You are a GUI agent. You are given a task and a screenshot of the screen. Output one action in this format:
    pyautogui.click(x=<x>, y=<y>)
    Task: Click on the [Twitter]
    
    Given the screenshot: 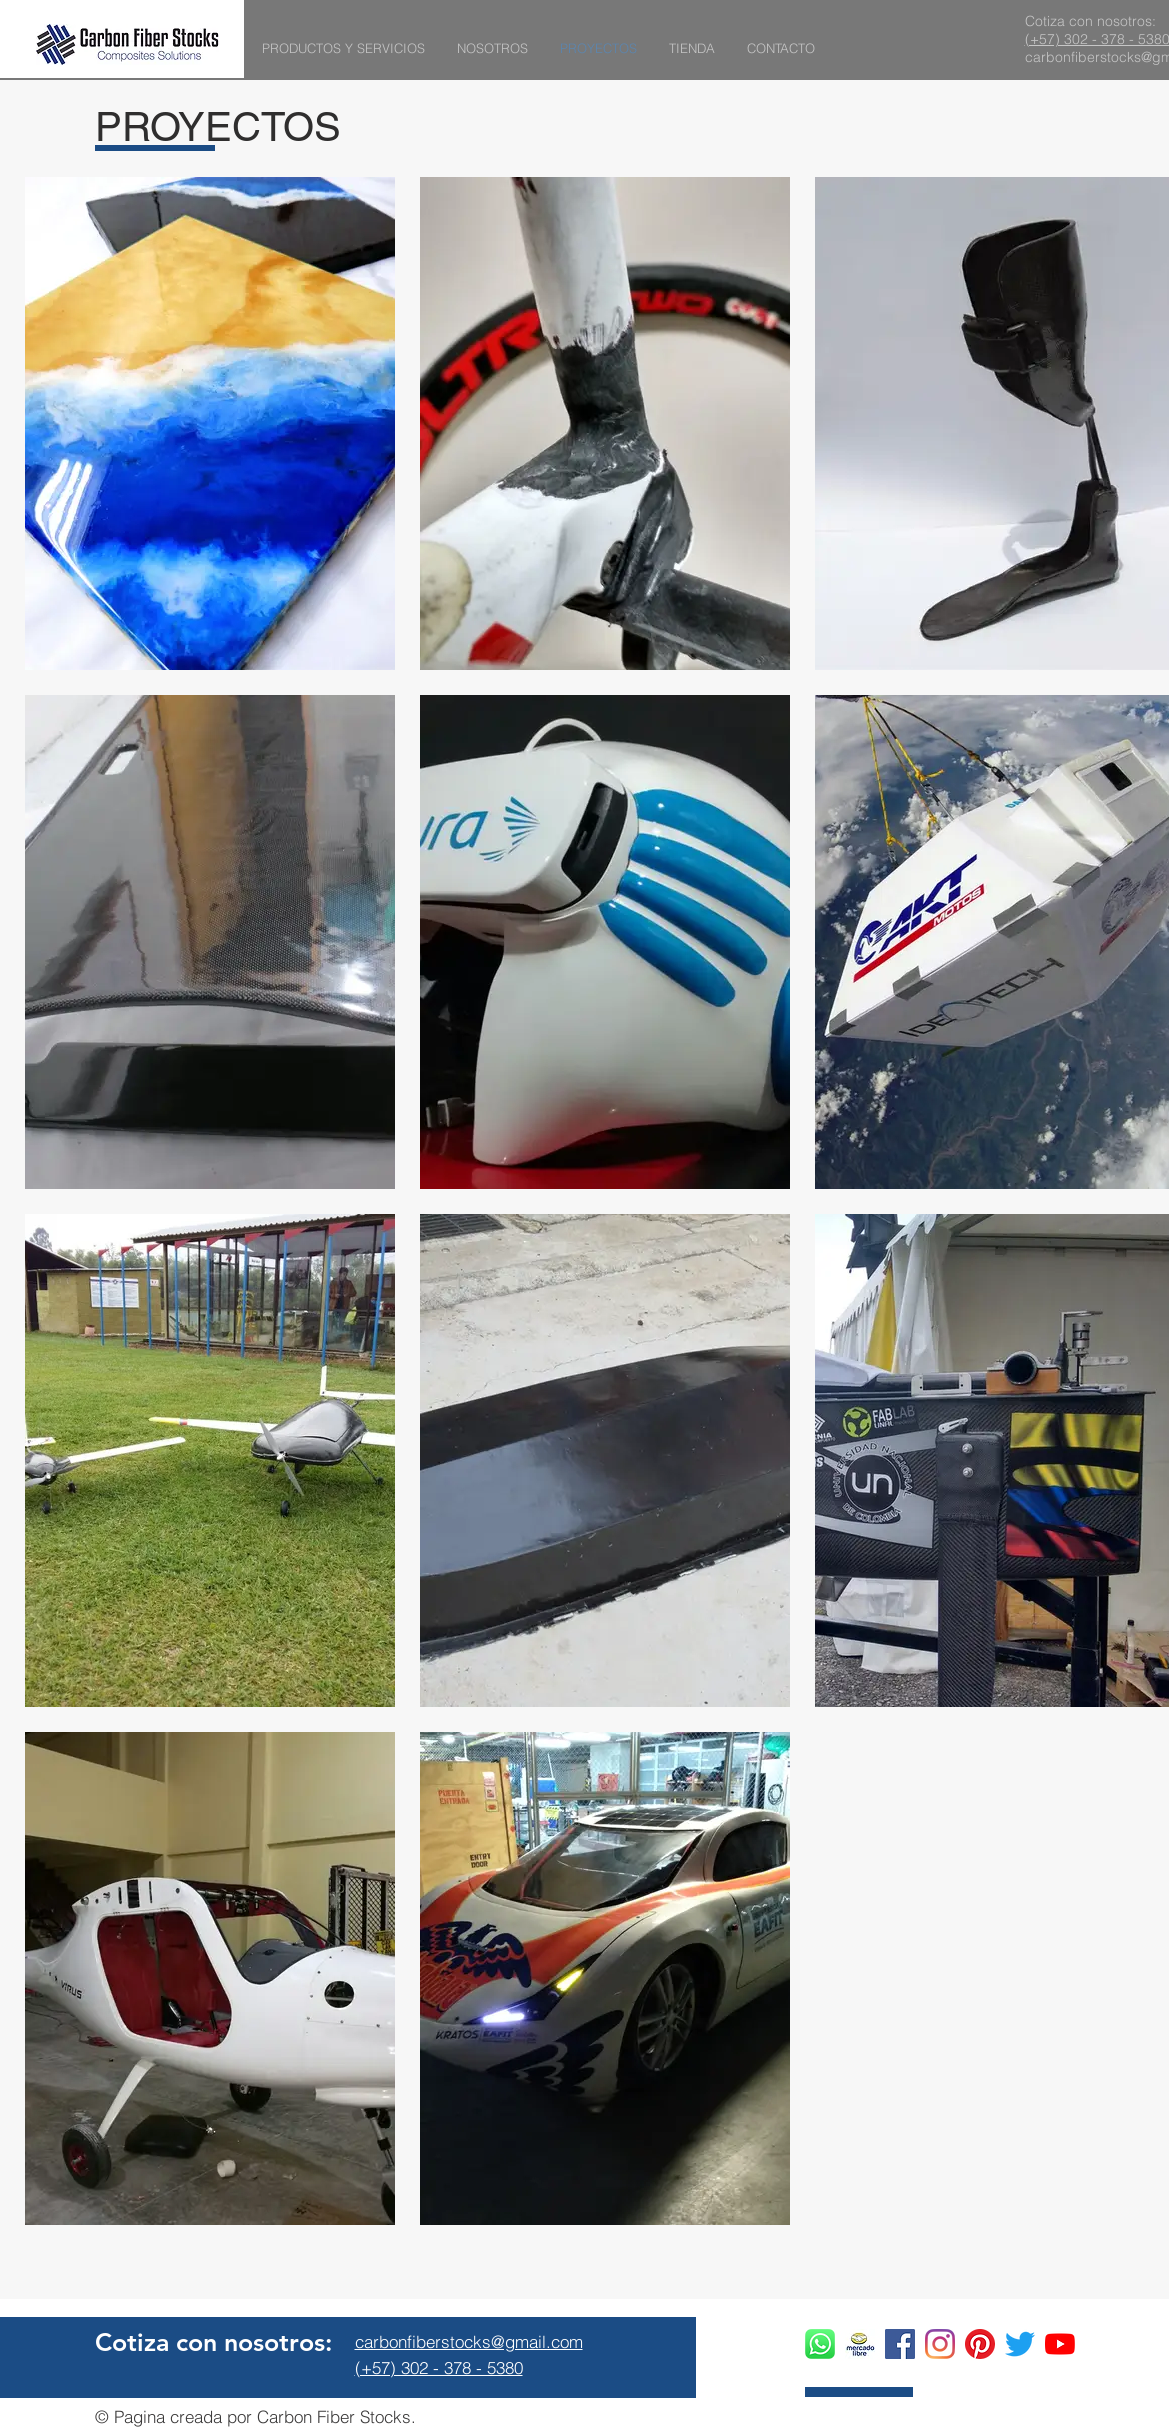 What is the action you would take?
    pyautogui.click(x=1020, y=2344)
    